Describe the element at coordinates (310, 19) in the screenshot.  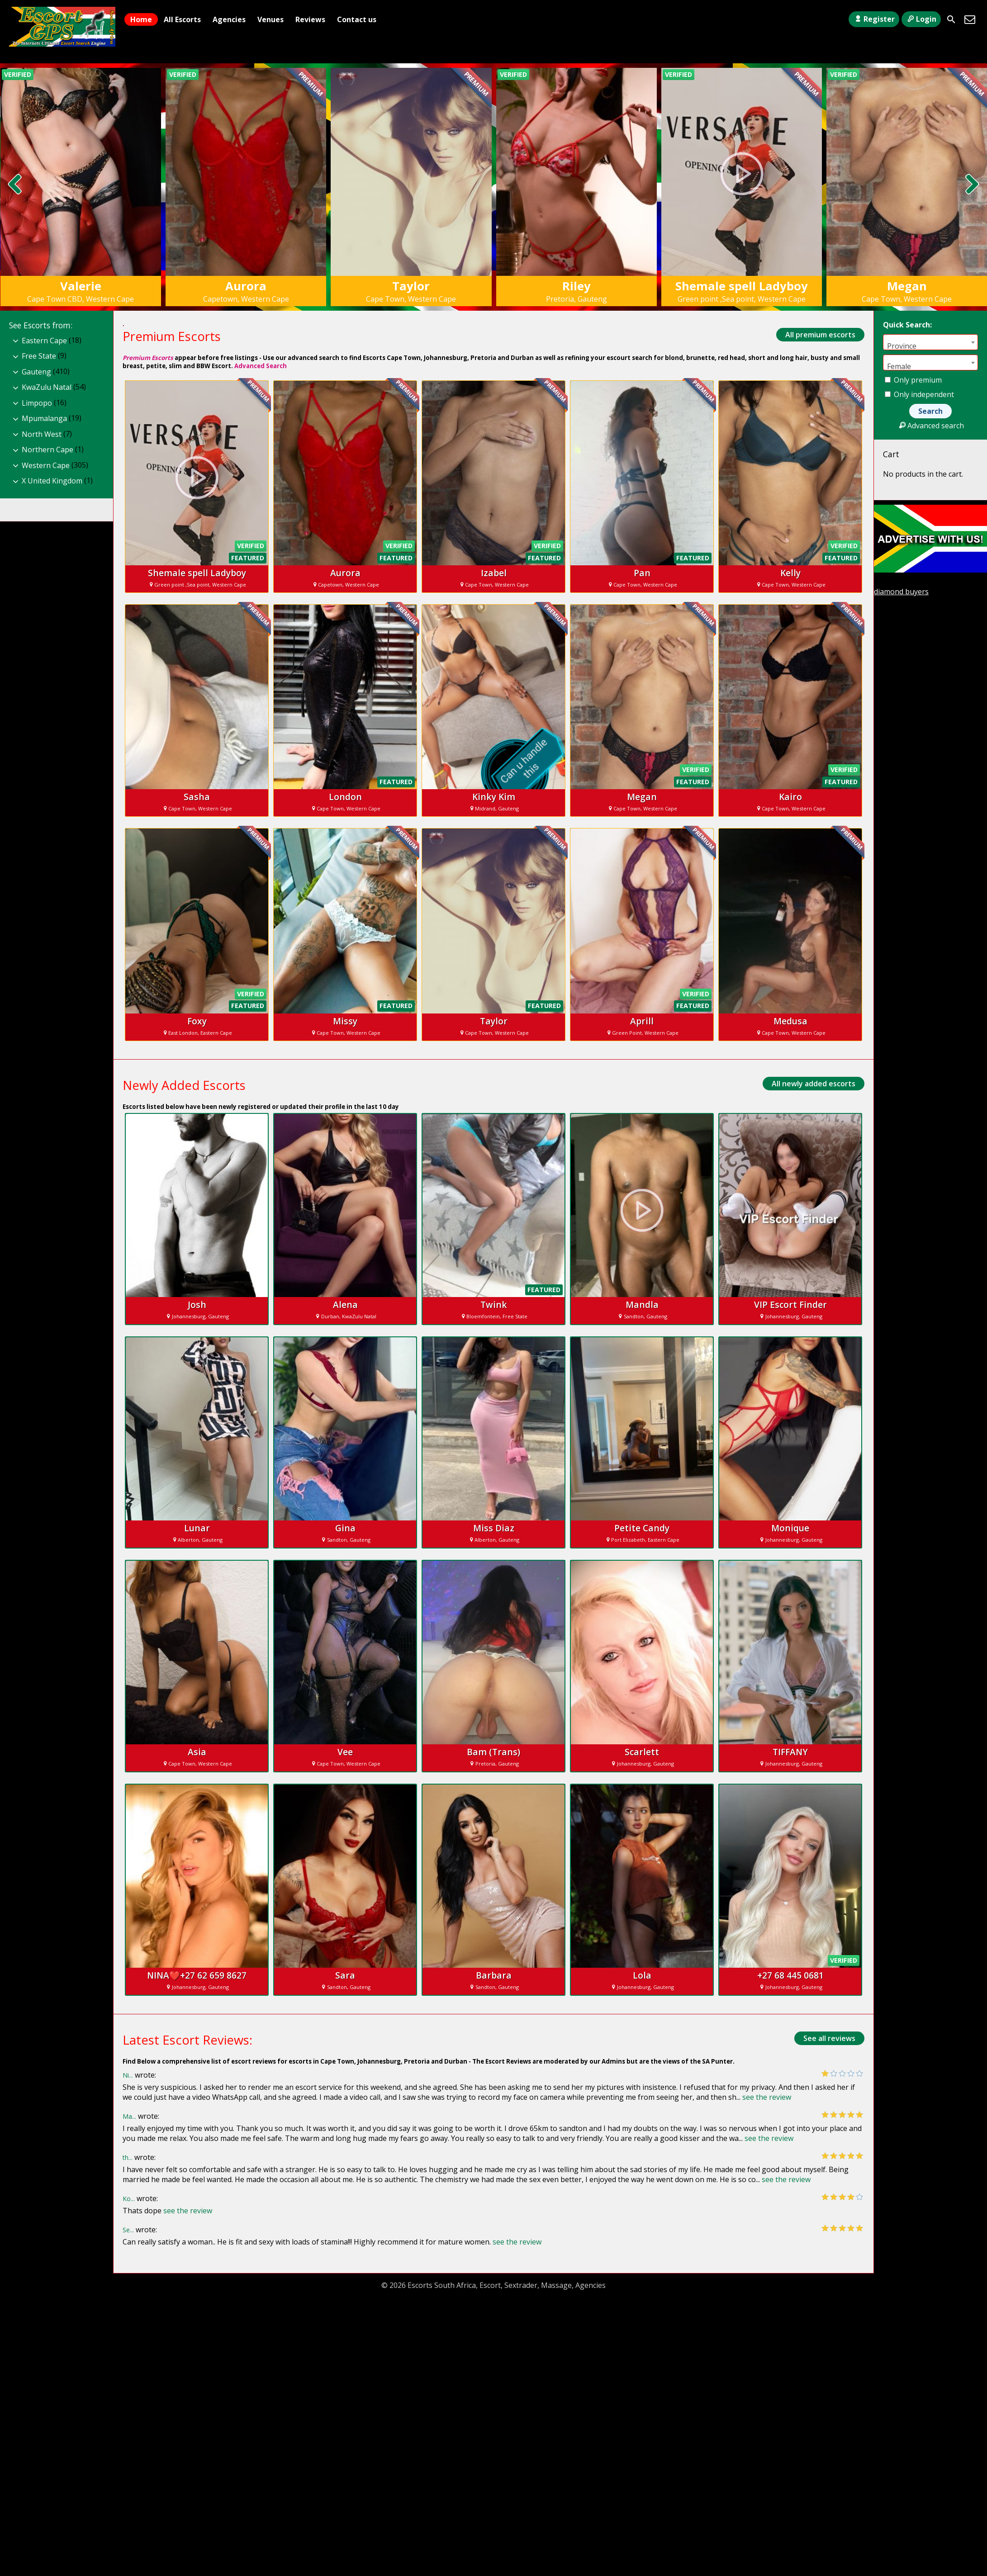
I see `Reviews` at that location.